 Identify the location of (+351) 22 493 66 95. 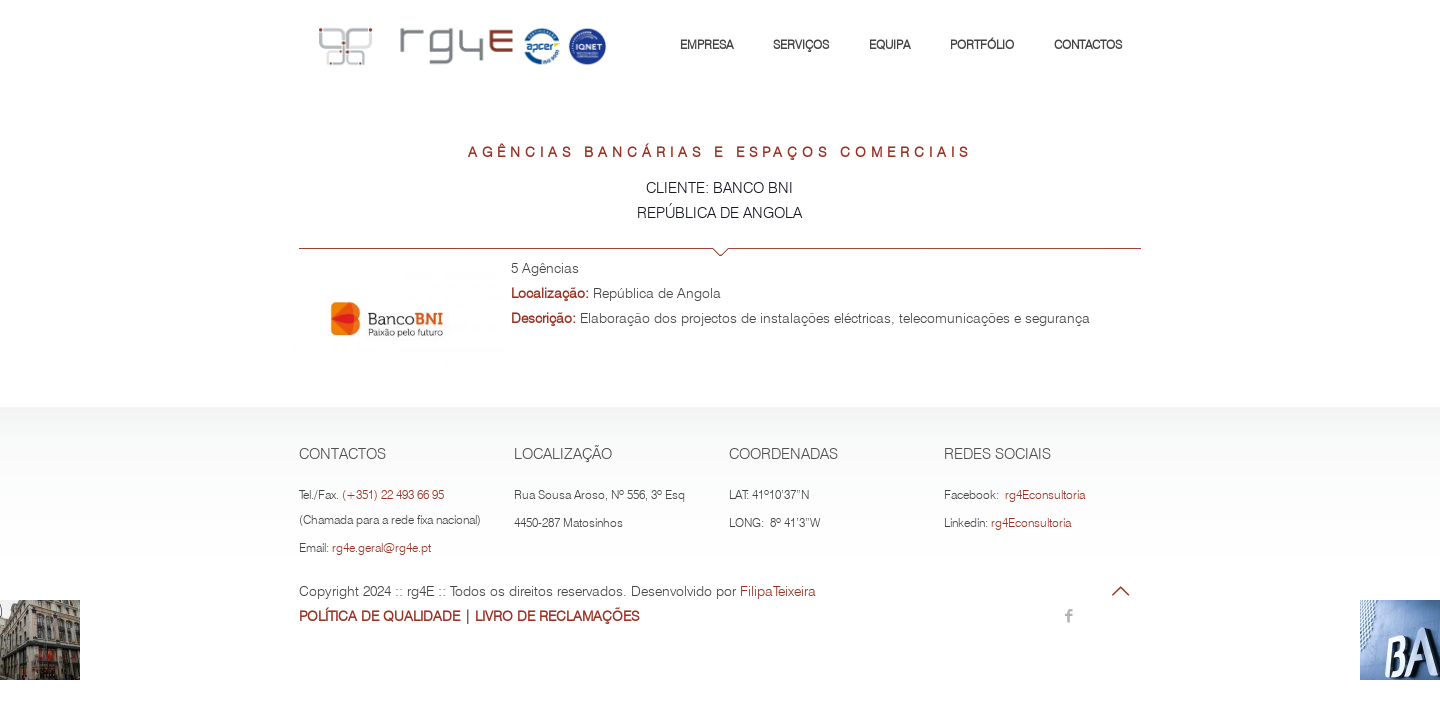
(393, 494).